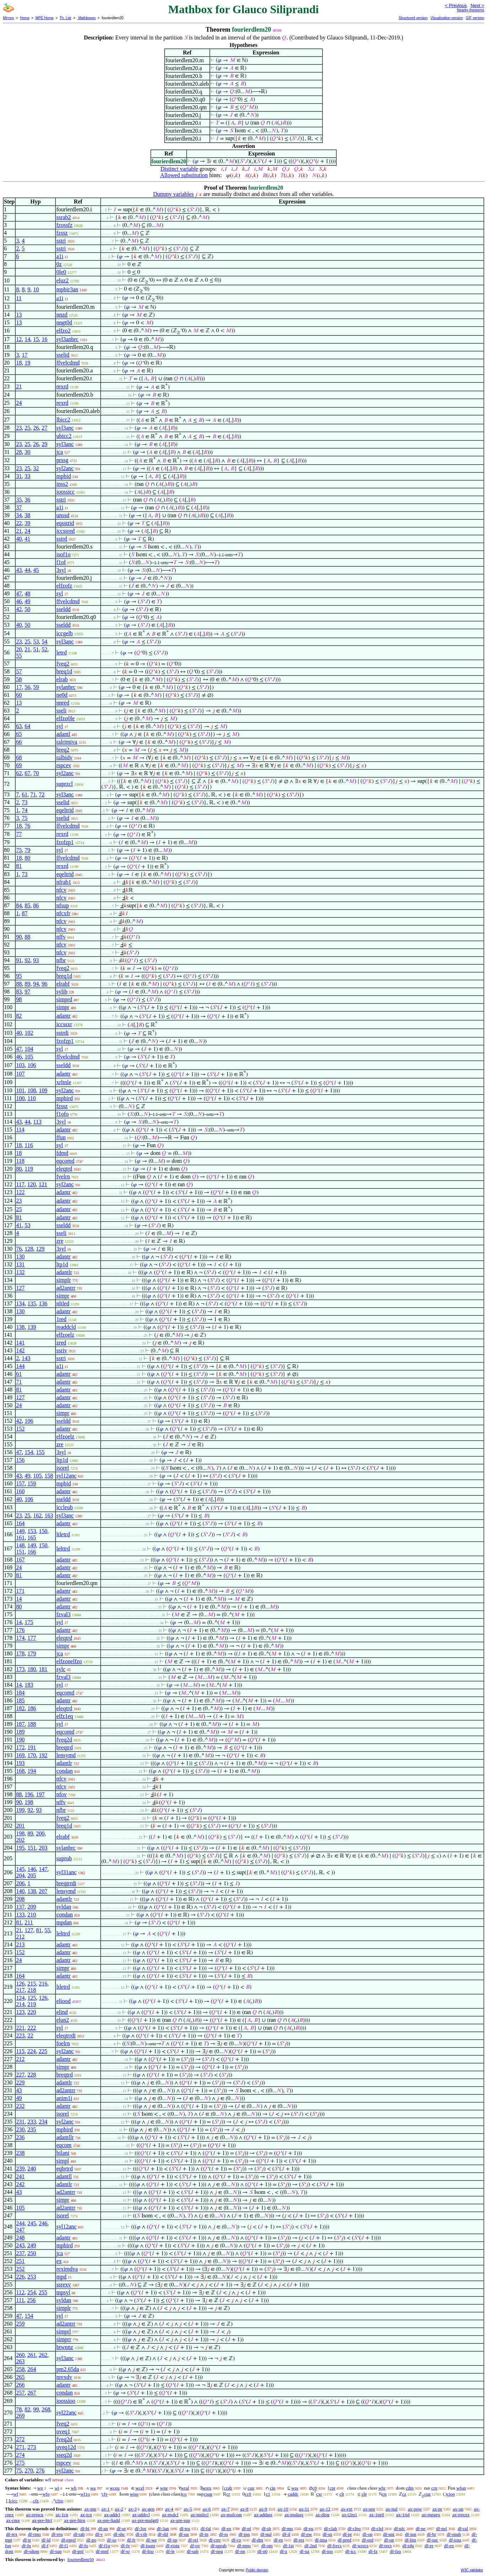  What do you see at coordinates (18, 298) in the screenshot?
I see `11` at bounding box center [18, 298].